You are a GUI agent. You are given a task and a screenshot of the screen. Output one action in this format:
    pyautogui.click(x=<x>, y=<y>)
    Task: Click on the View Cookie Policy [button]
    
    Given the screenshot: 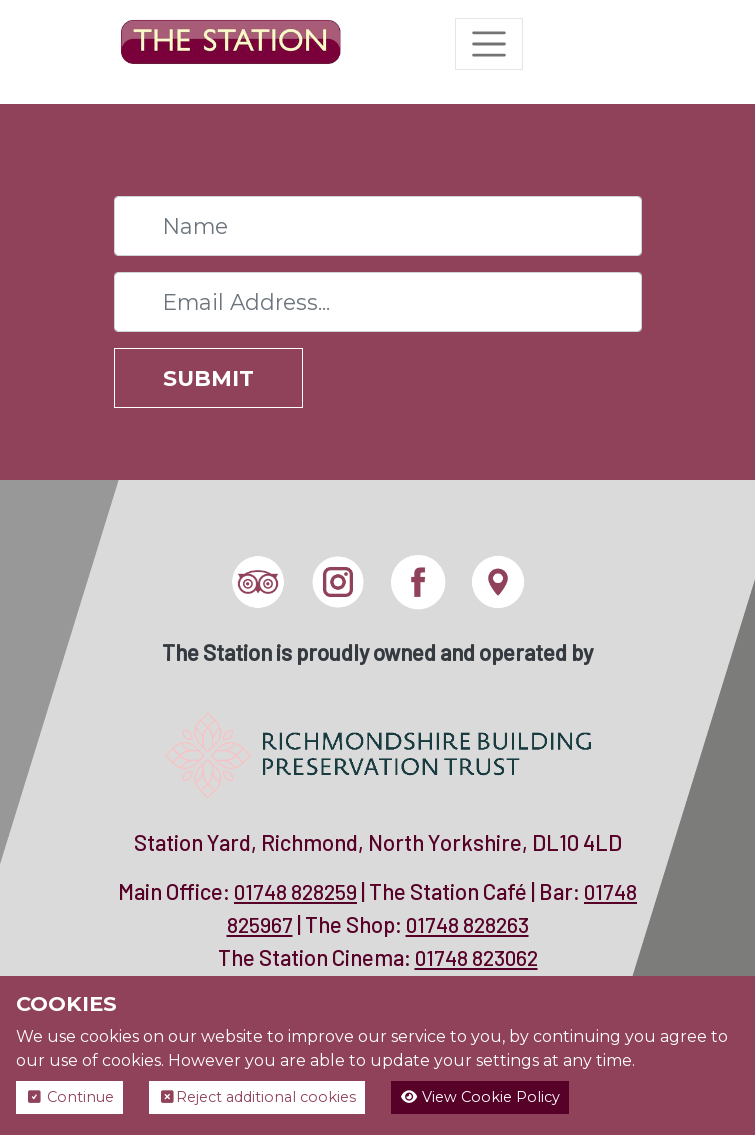 What is the action you would take?
    pyautogui.click(x=480, y=1097)
    